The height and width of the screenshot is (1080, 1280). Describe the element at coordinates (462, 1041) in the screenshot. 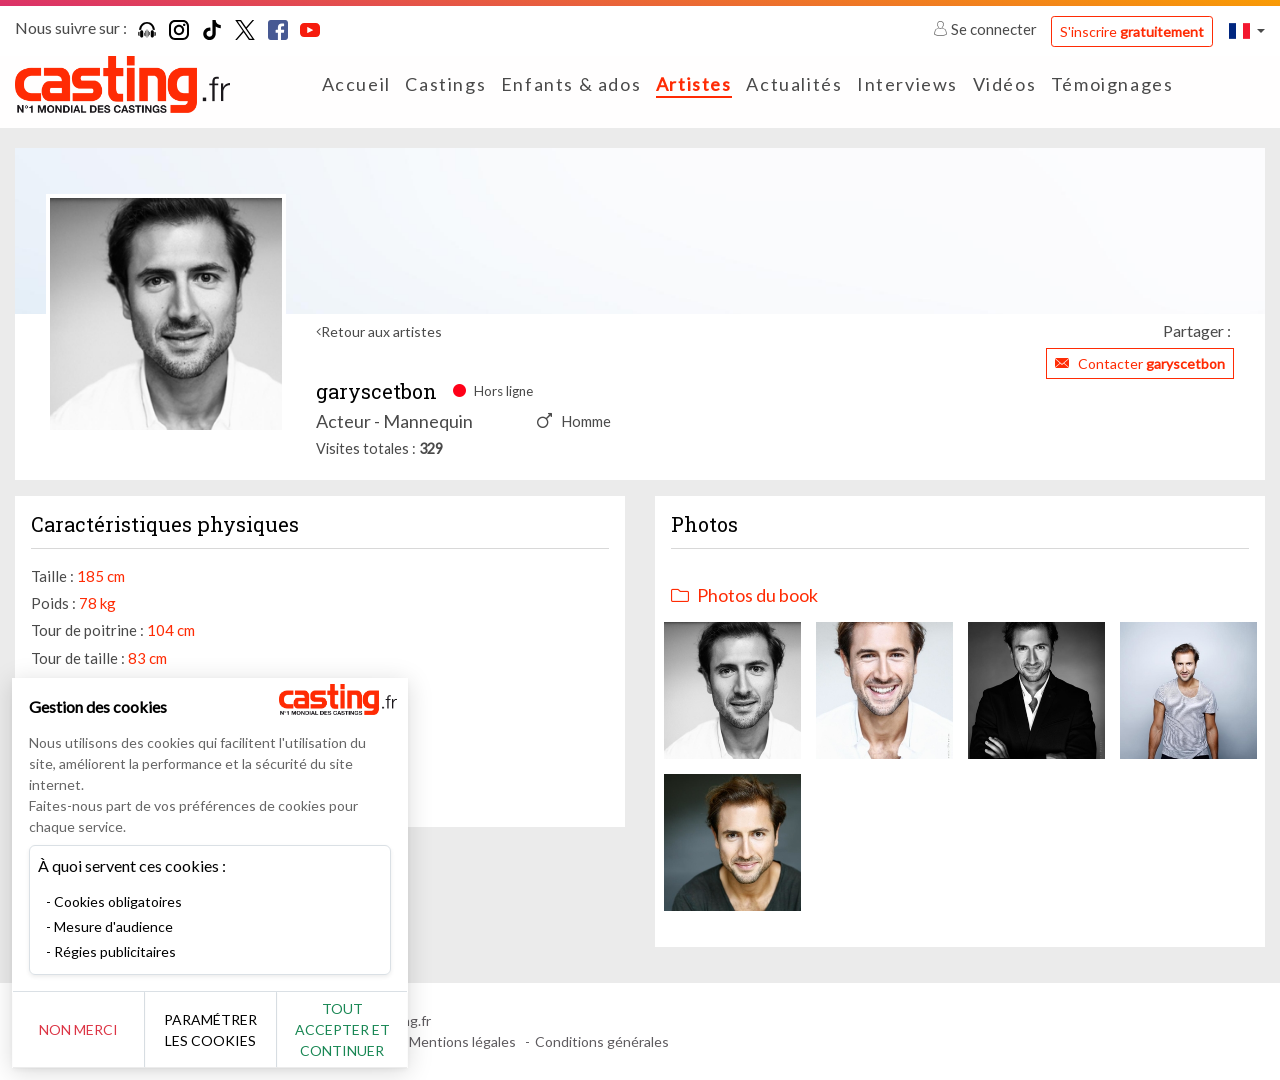

I see `Mentions légales` at that location.